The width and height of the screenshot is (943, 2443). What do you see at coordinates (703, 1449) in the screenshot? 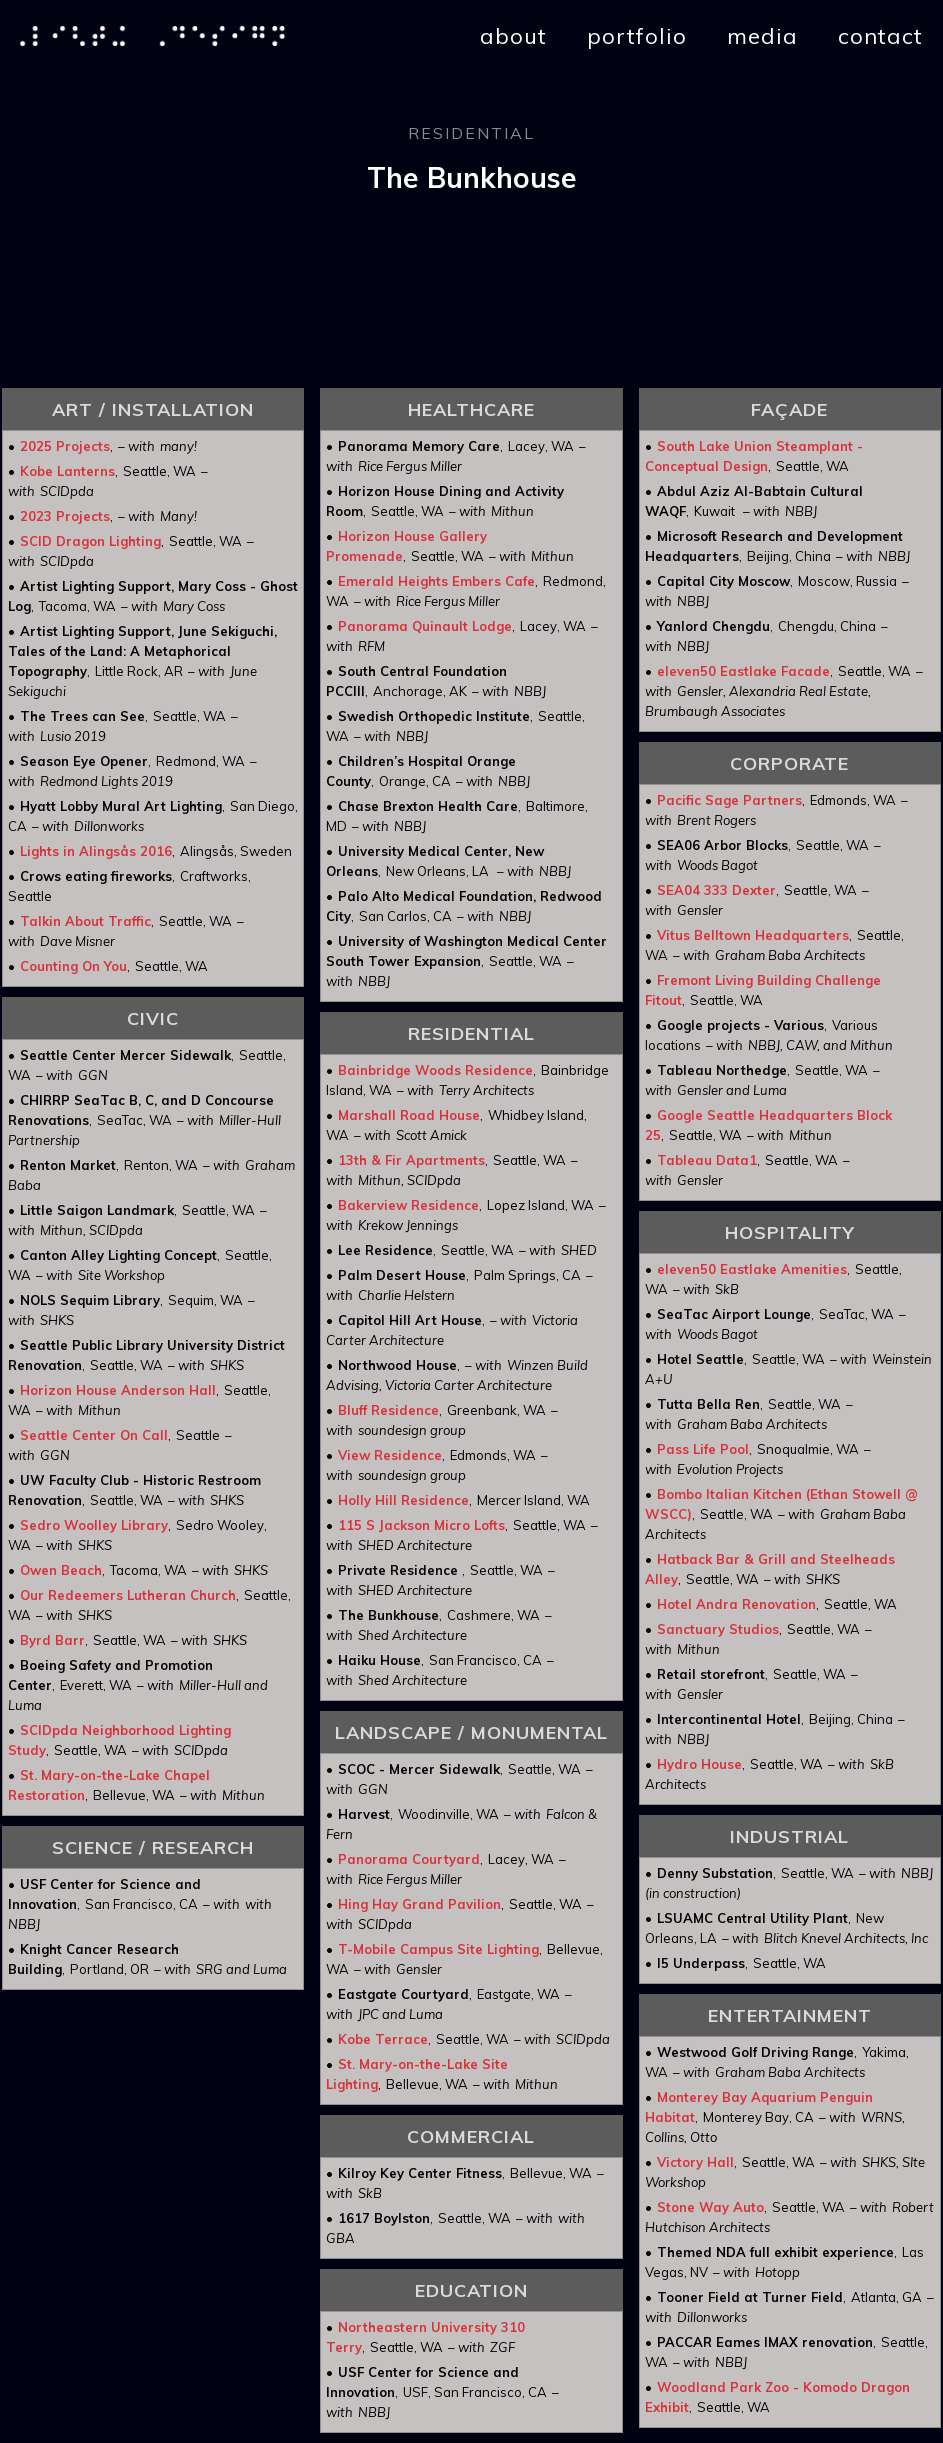
I see `Pass Life Pool` at bounding box center [703, 1449].